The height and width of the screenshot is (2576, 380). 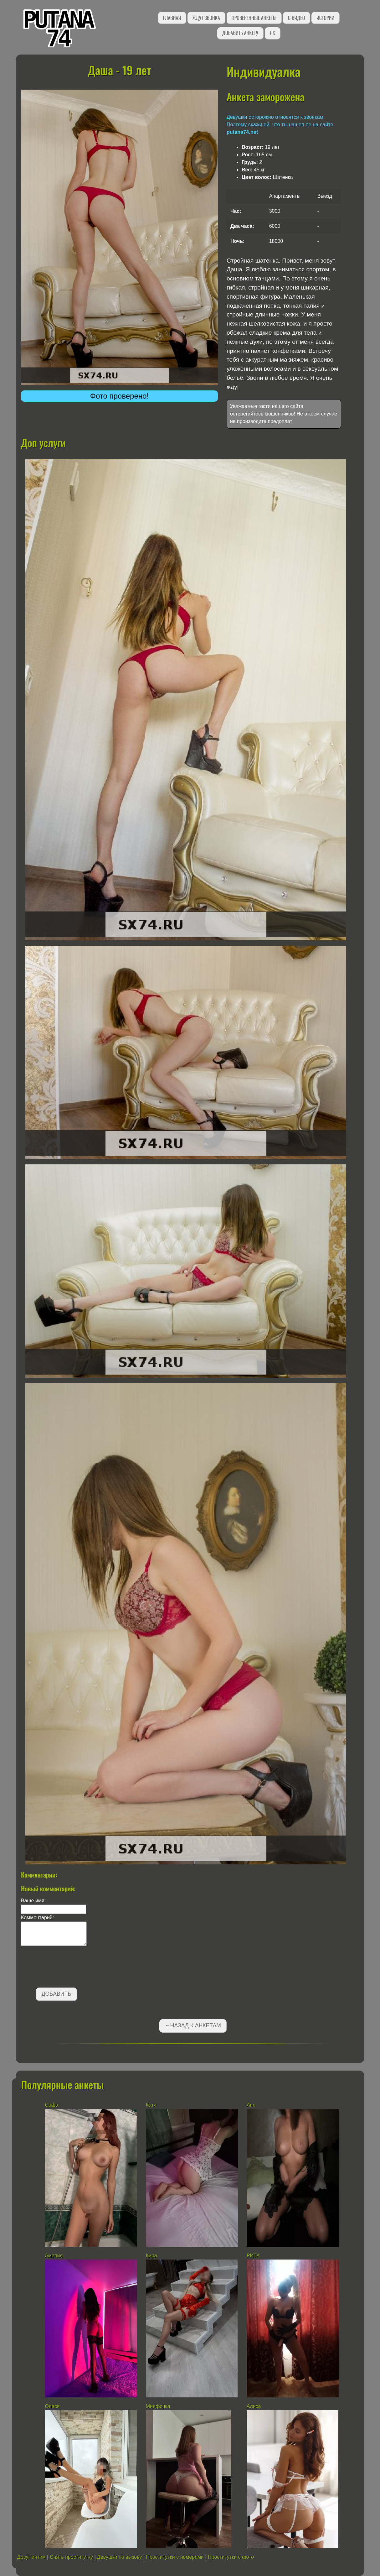 I want to click on Истории, so click(x=325, y=18).